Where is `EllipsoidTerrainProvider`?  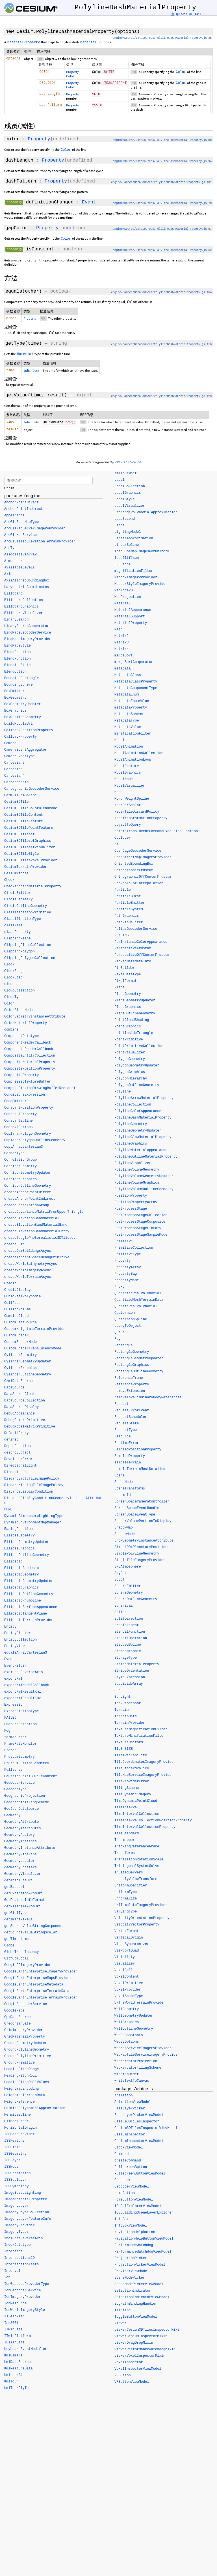 EllipsoidTerrainProvider is located at coordinates (28, 1622).